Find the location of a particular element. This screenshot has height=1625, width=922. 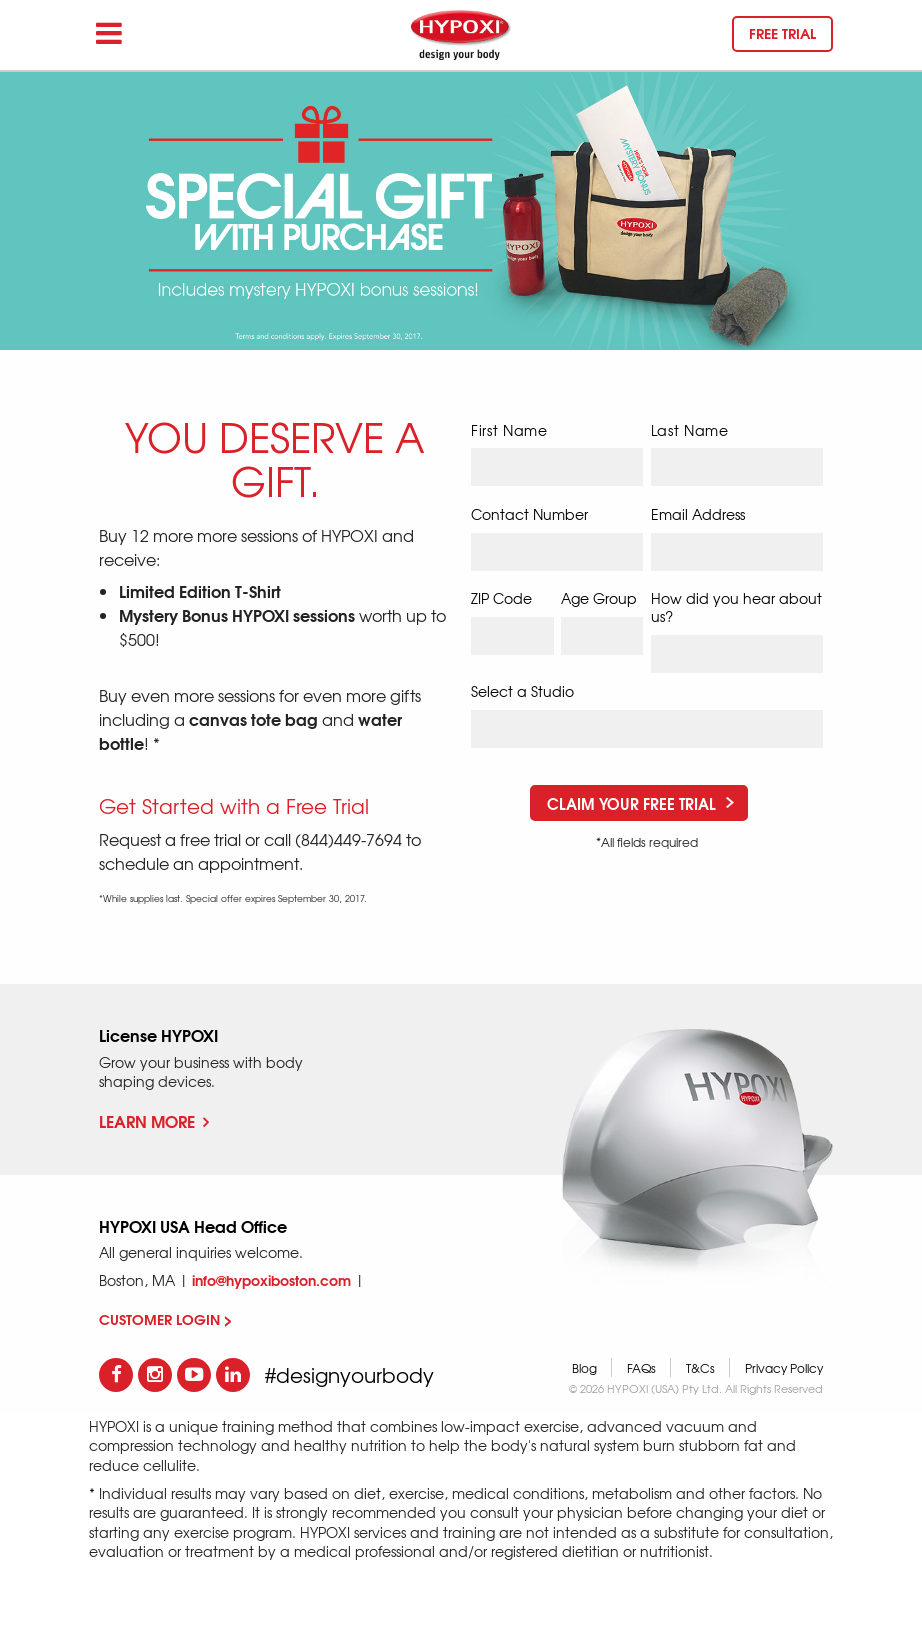

Email Address is located at coordinates (698, 514).